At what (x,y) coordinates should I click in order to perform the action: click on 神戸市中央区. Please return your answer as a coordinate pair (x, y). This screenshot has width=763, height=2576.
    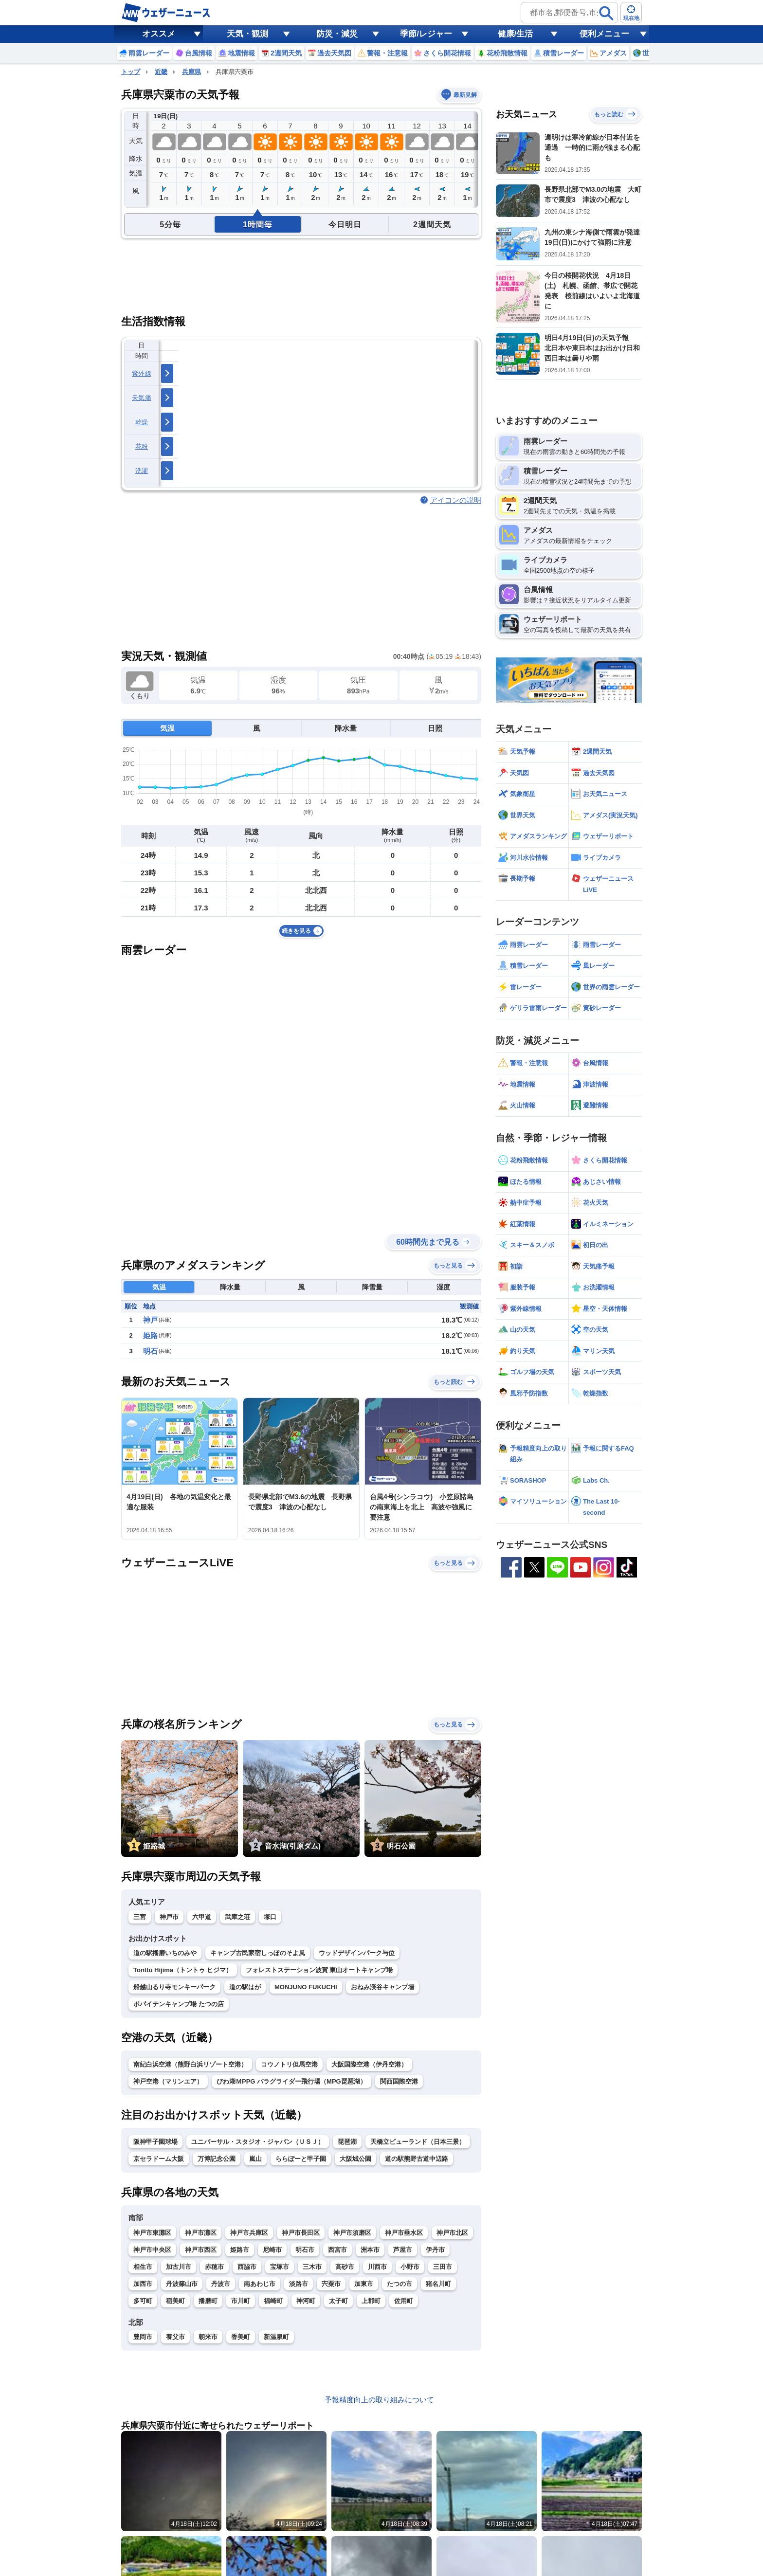
    Looking at the image, I should click on (152, 2249).